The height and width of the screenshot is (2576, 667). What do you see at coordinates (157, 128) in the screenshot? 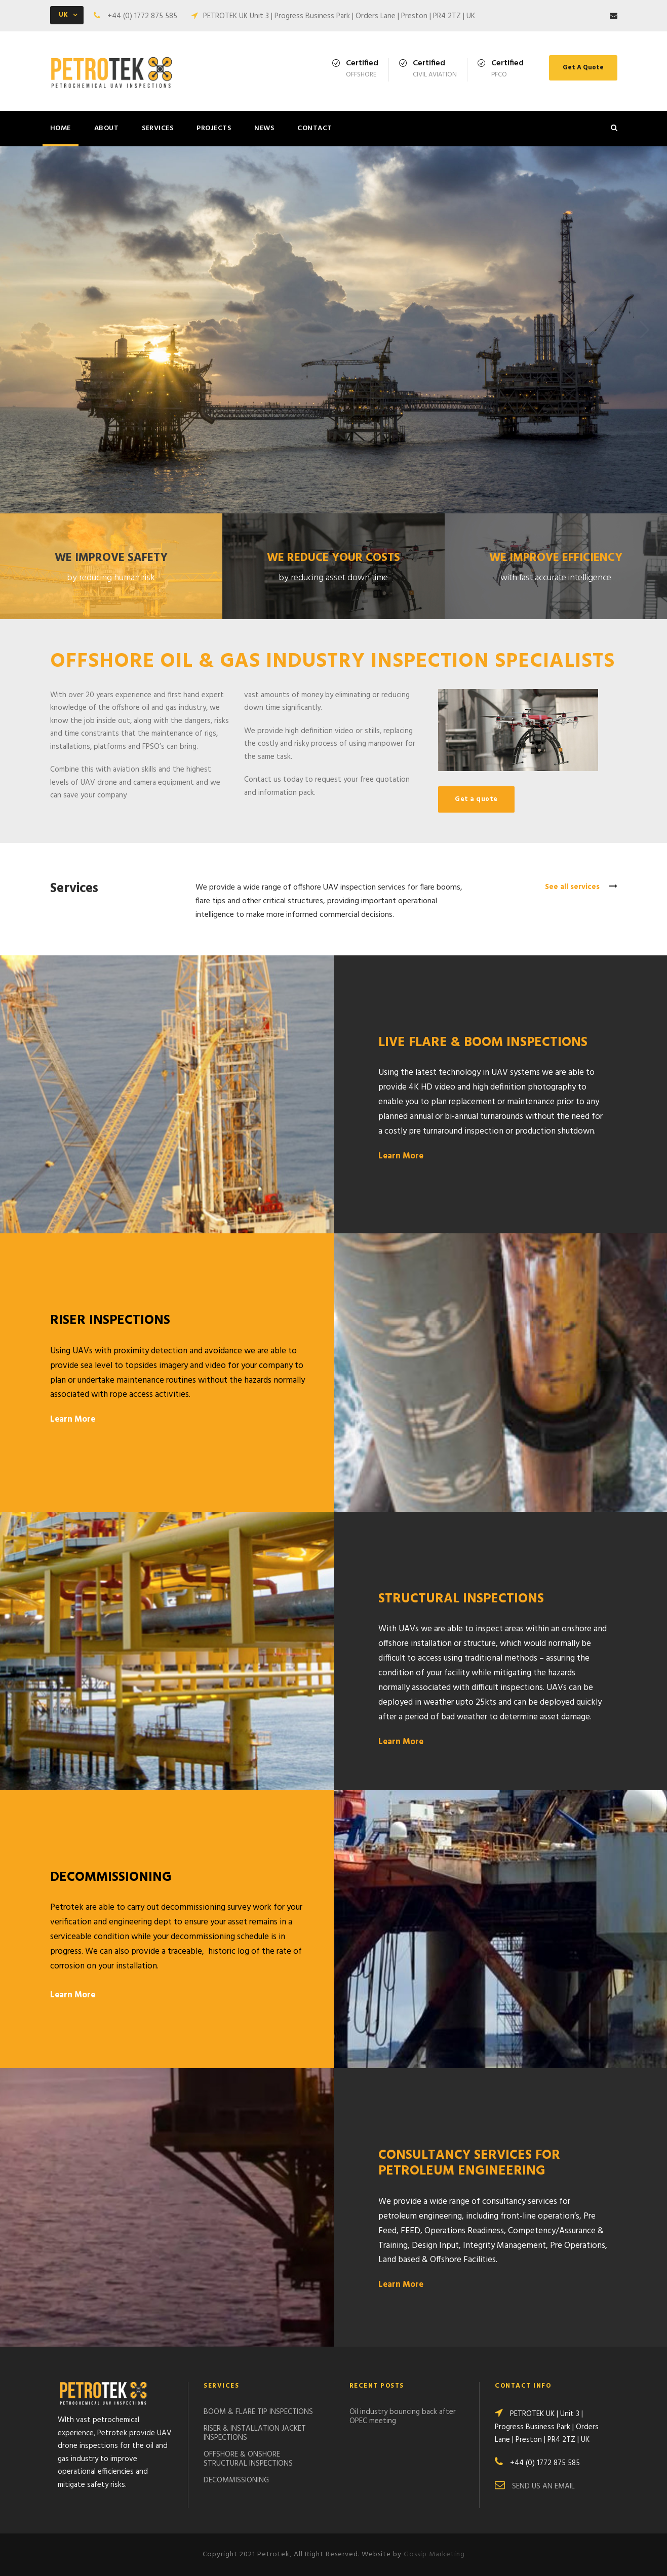
I see `SERVICES` at bounding box center [157, 128].